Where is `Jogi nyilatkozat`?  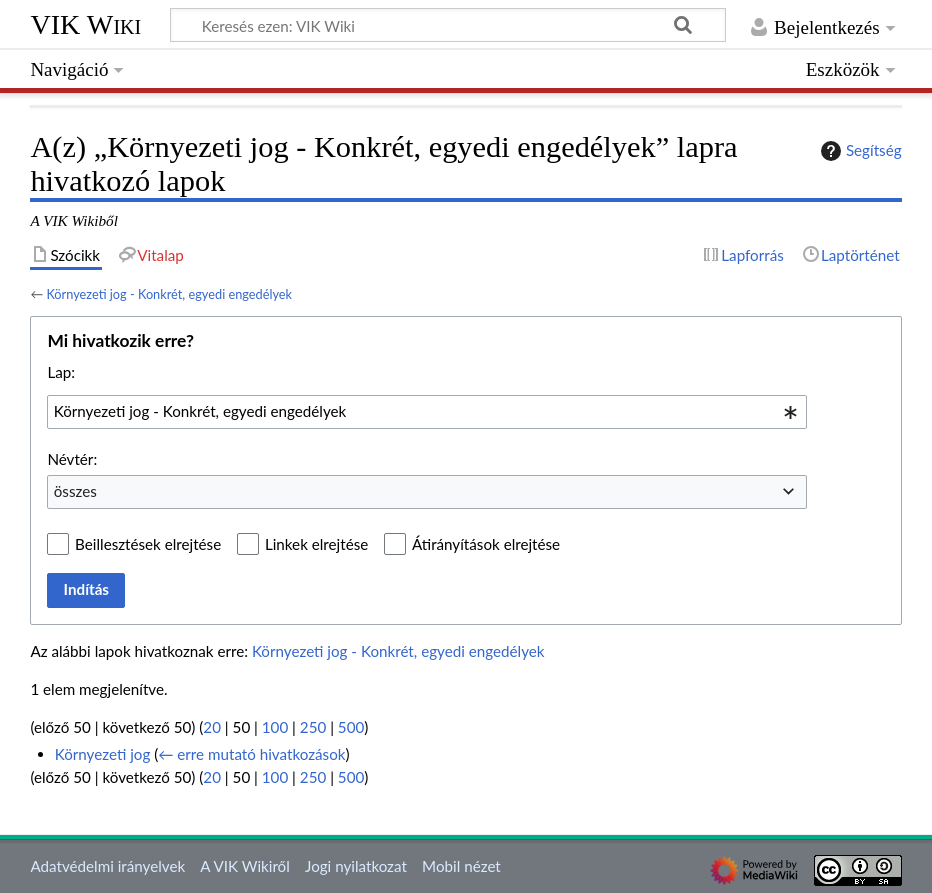
Jogi nyilatkozat is located at coordinates (356, 866).